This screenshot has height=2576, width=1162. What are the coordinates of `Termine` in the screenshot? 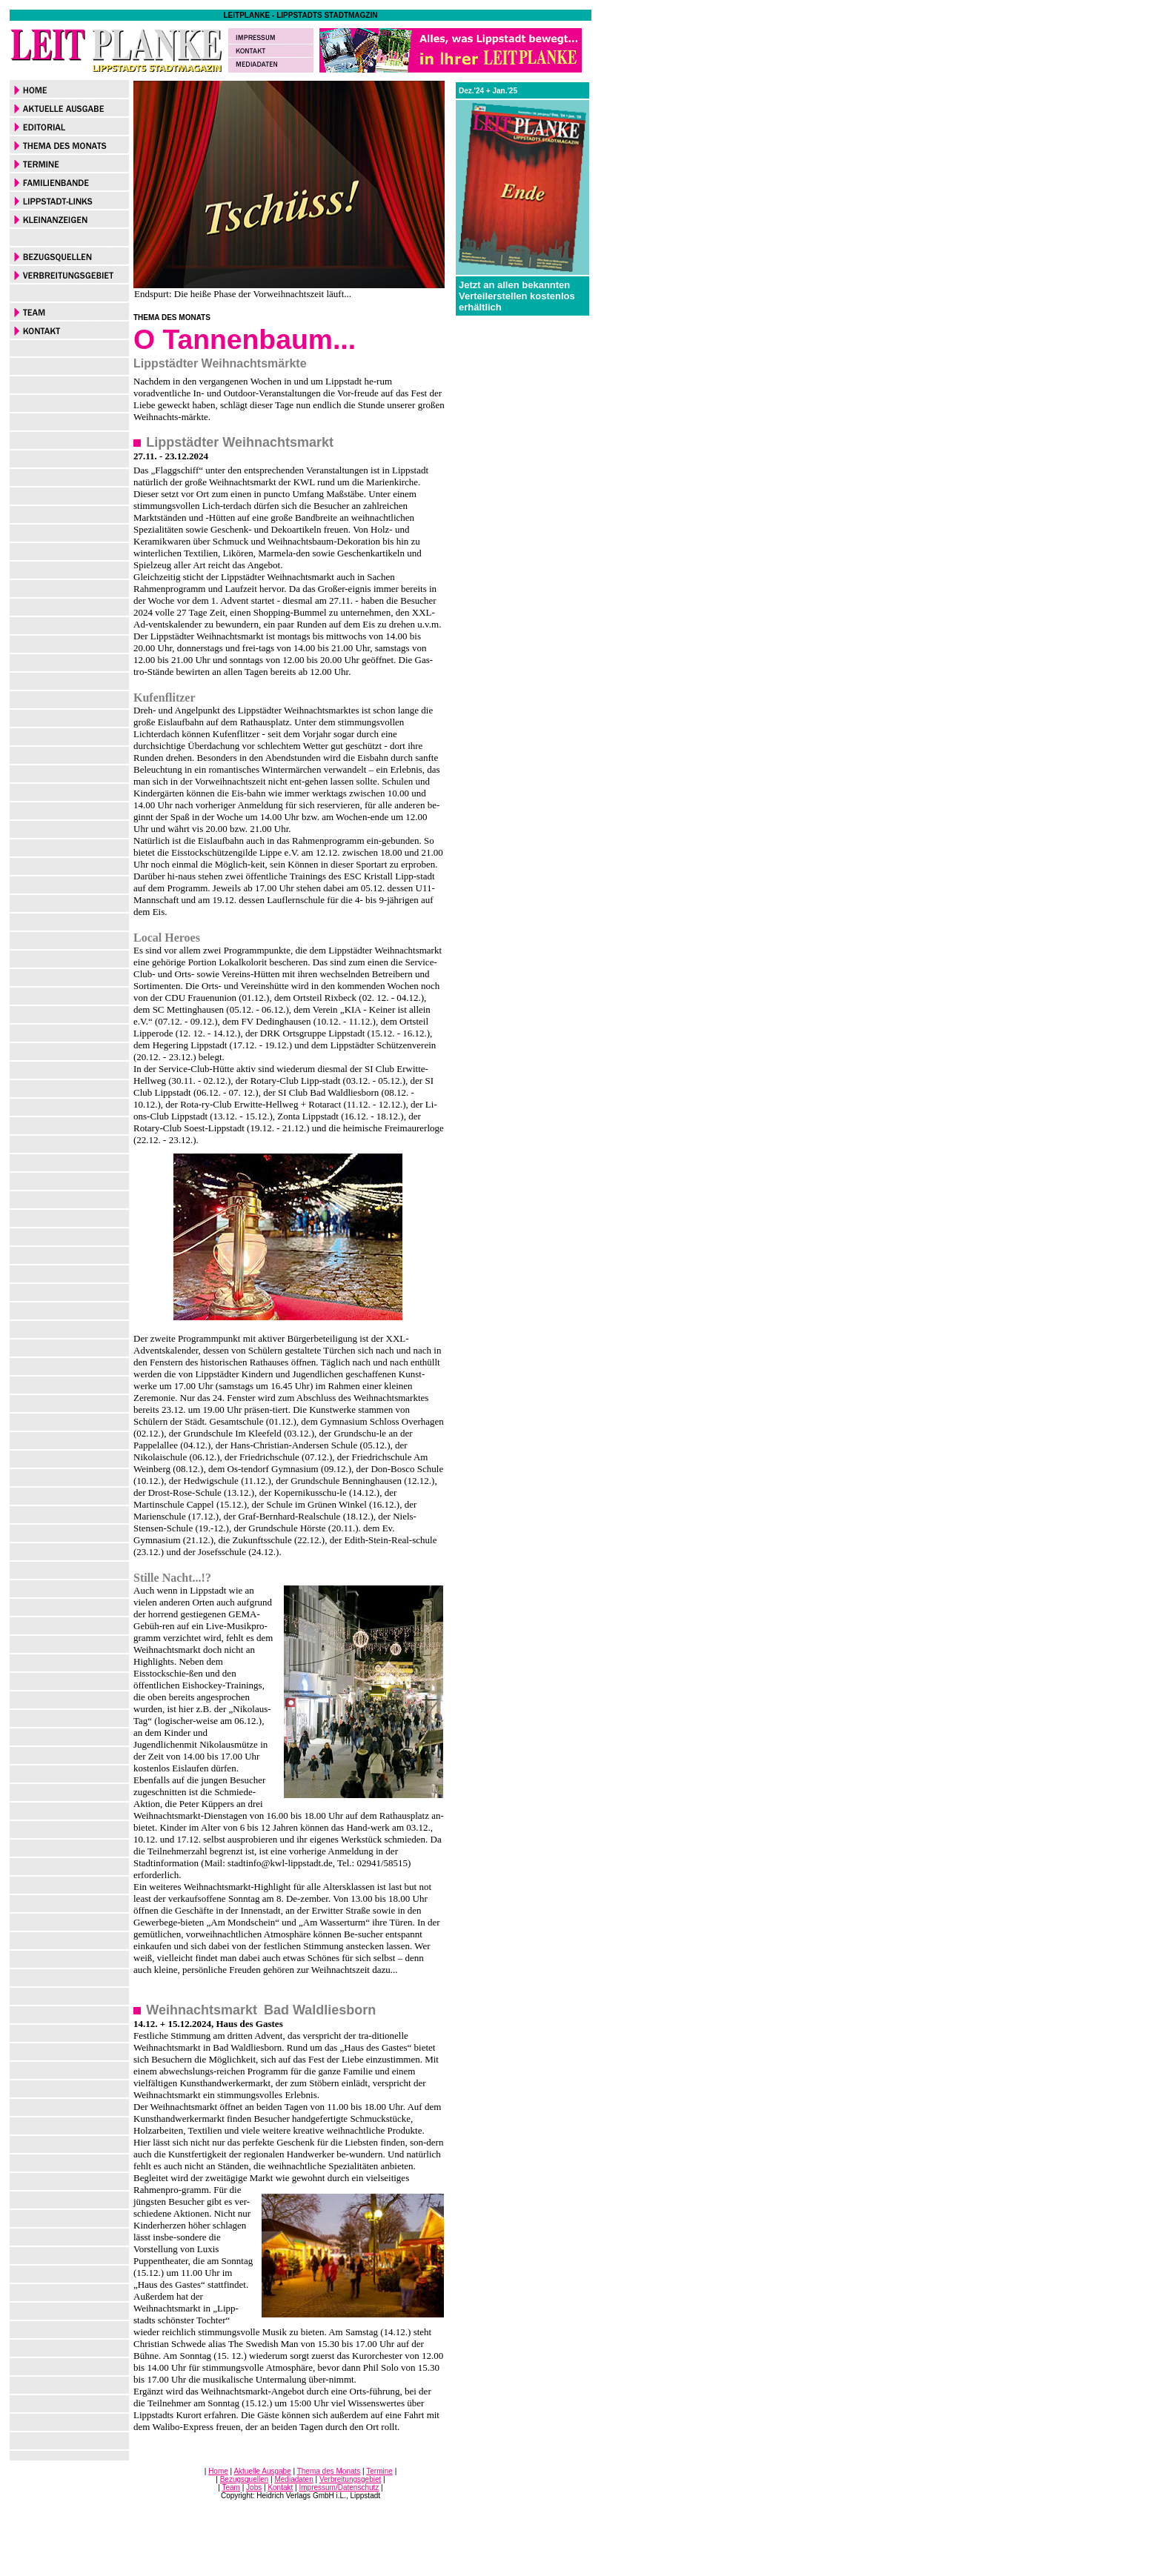 It's located at (379, 2471).